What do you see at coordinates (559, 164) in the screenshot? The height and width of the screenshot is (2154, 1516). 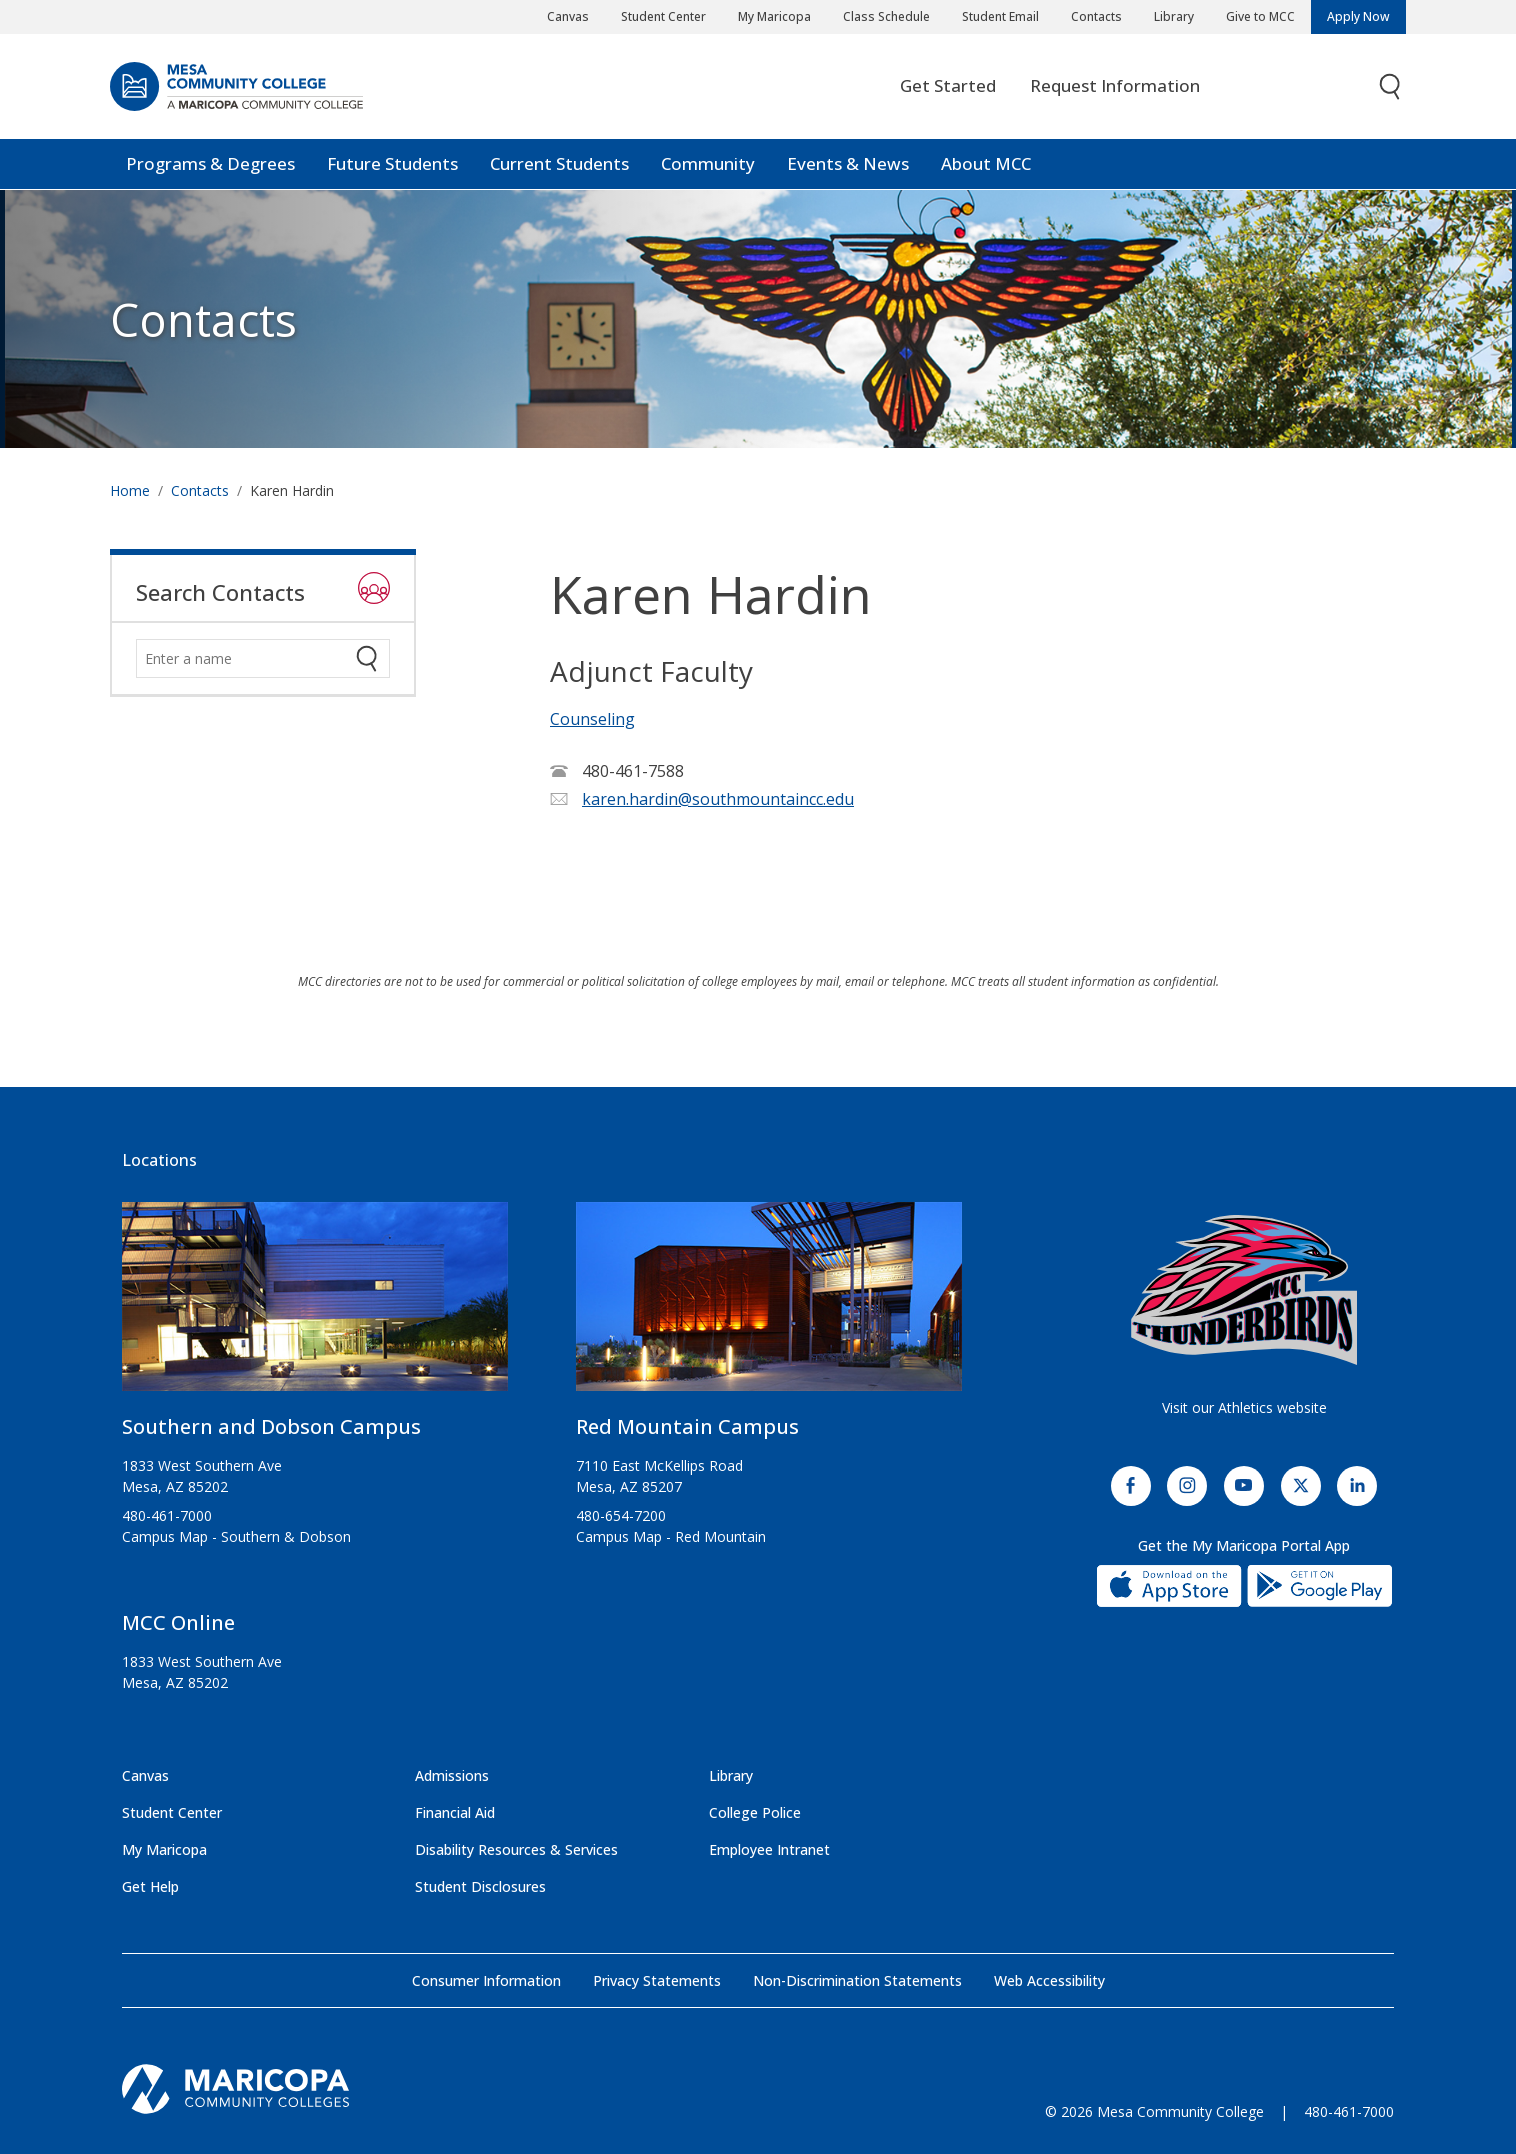 I see `Current Students` at bounding box center [559, 164].